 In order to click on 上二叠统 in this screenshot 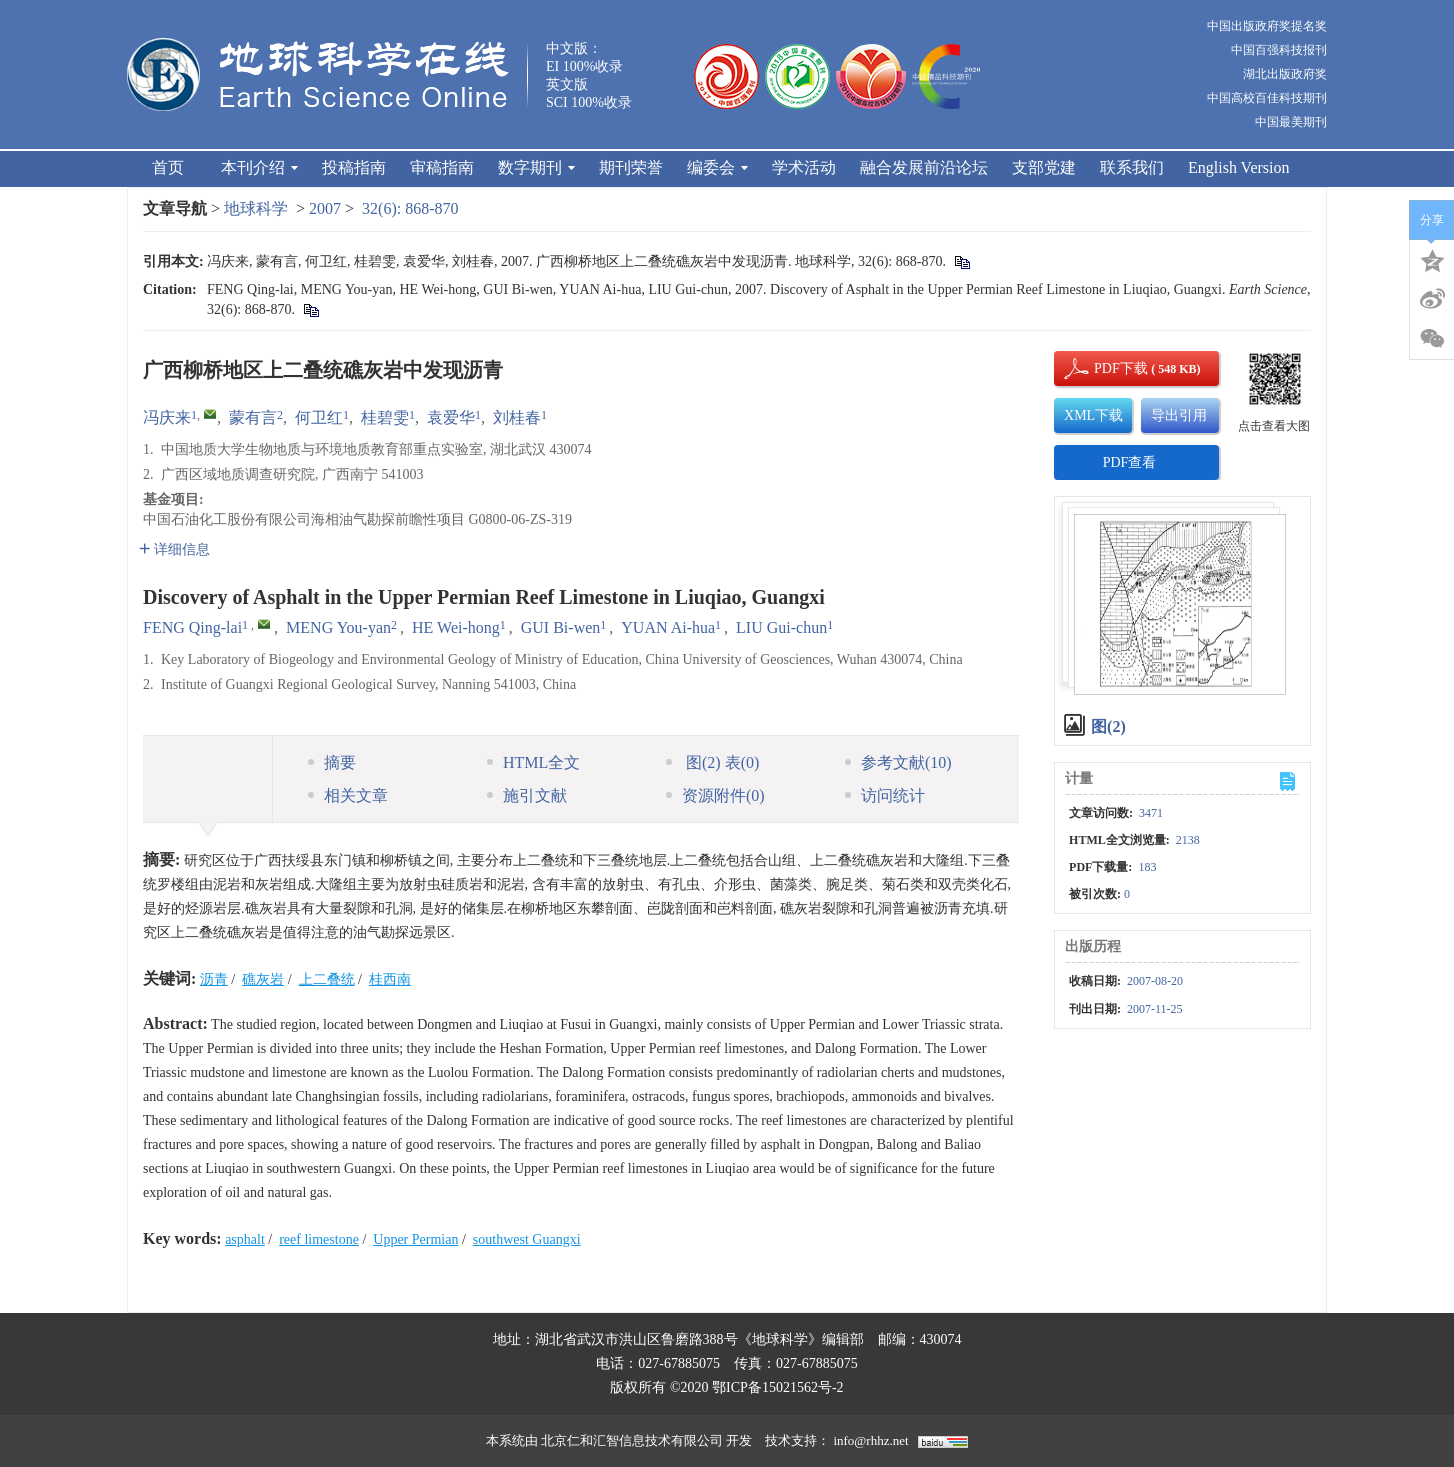, I will do `click(327, 979)`.